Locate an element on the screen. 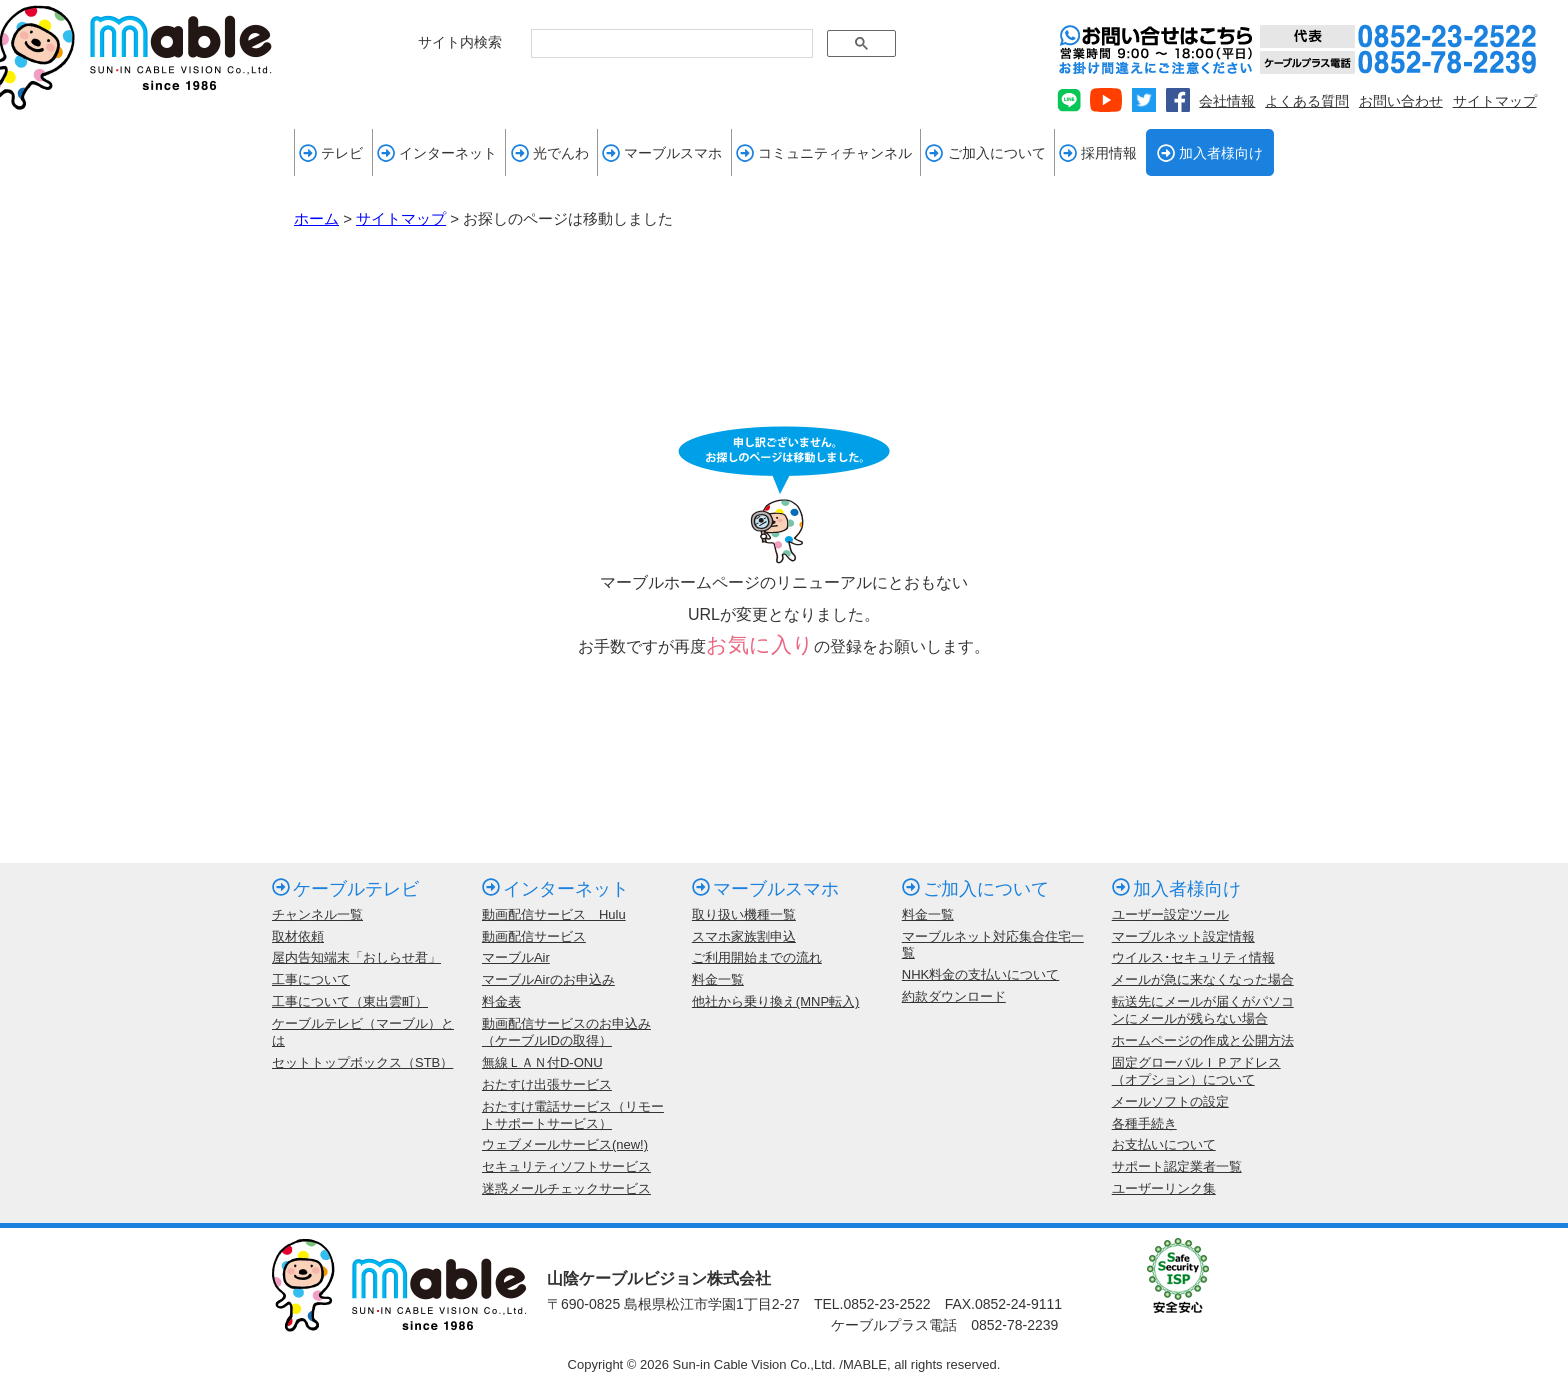 The height and width of the screenshot is (1397, 1568). 固定グローバルＩＰアドレス（オプション）について is located at coordinates (1196, 1071).